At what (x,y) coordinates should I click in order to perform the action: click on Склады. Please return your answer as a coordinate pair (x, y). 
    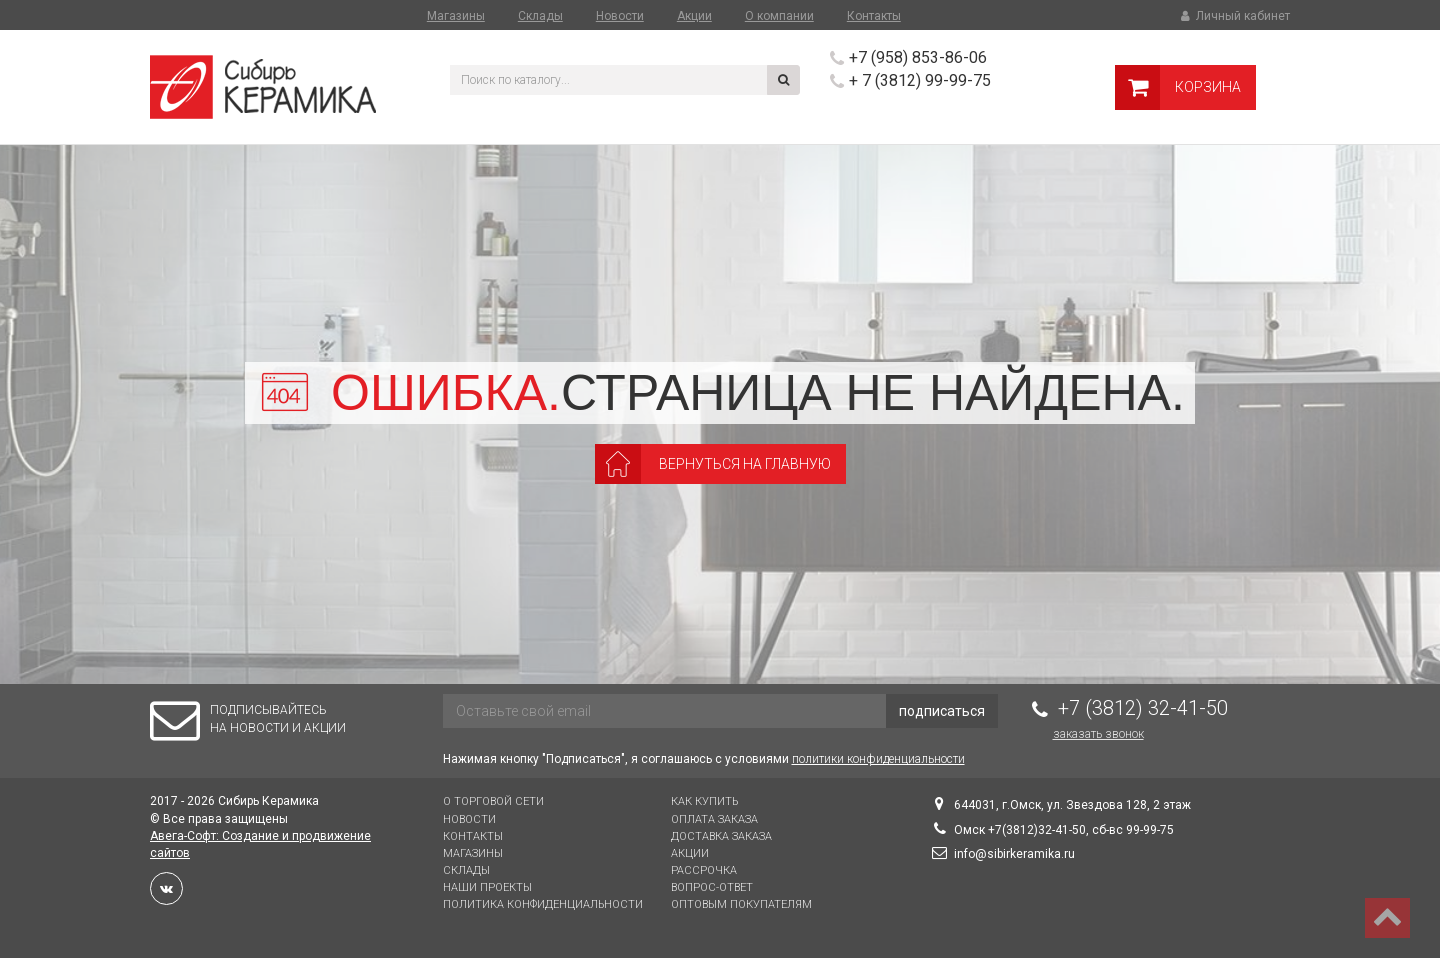
    Looking at the image, I should click on (540, 16).